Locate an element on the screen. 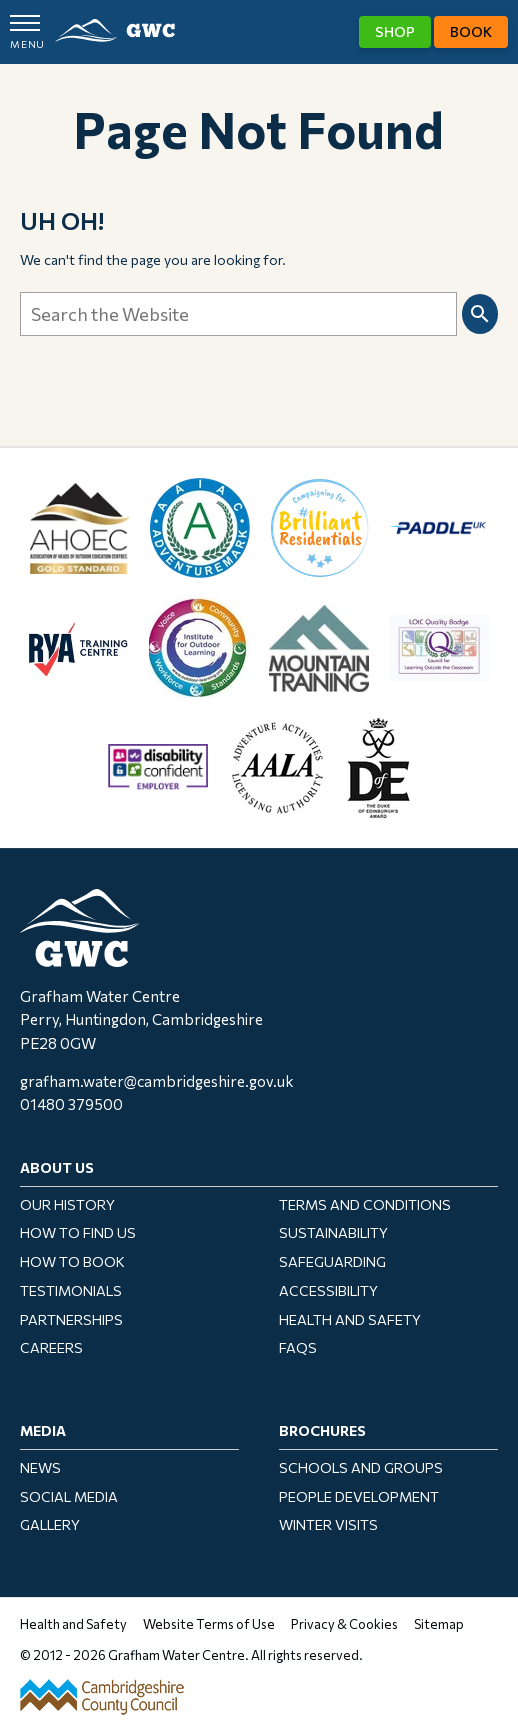 This screenshot has width=518, height=1730. News is located at coordinates (40, 1467).